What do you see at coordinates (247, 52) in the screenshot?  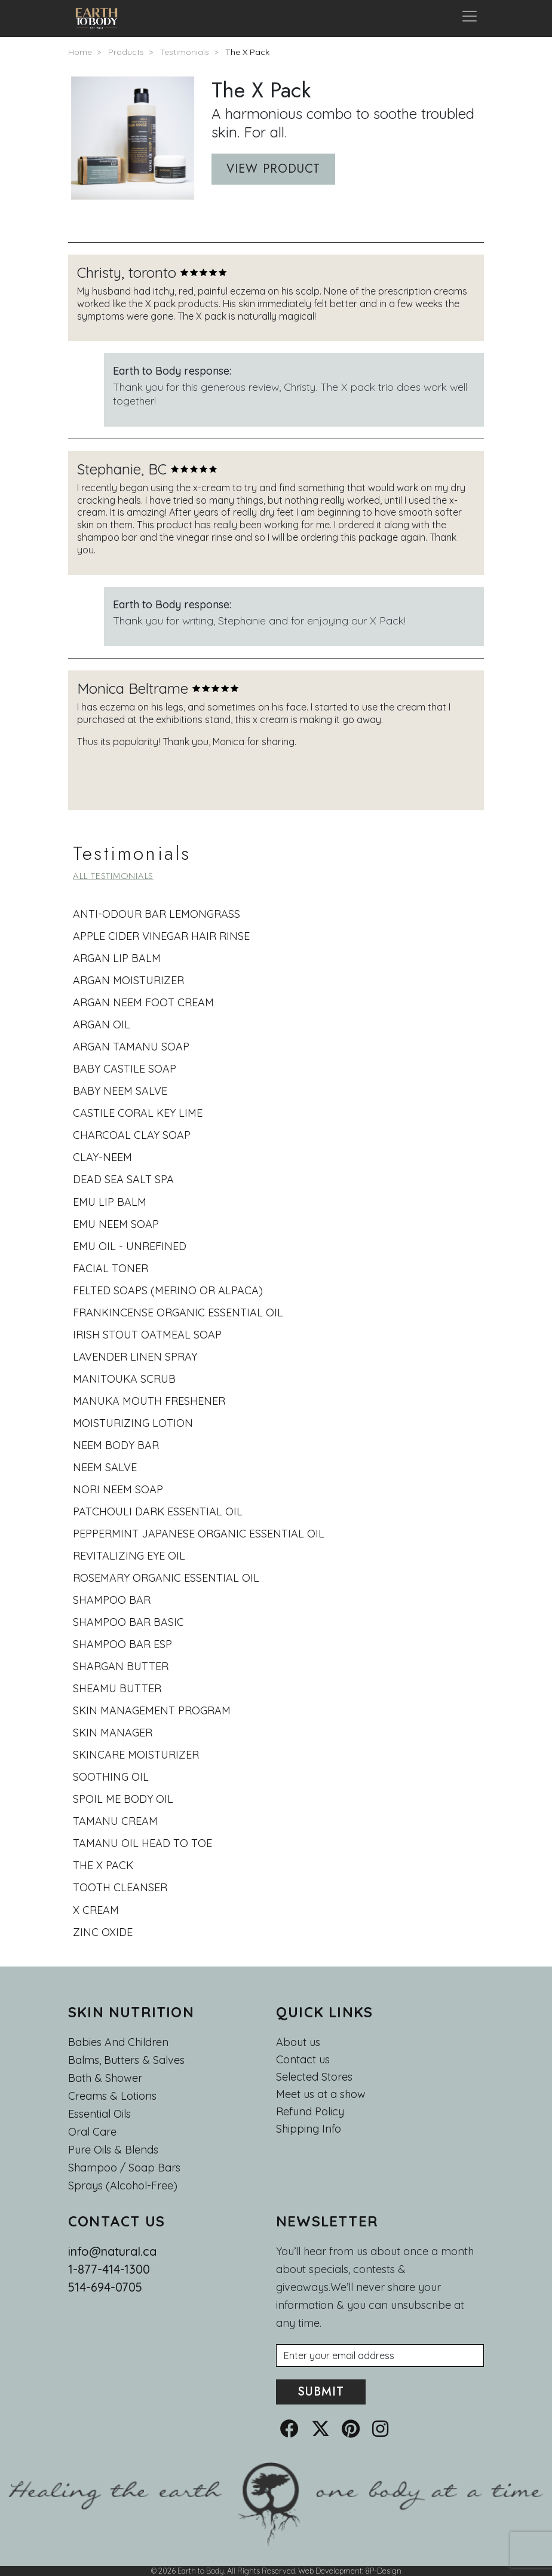 I see `The X Pack` at bounding box center [247, 52].